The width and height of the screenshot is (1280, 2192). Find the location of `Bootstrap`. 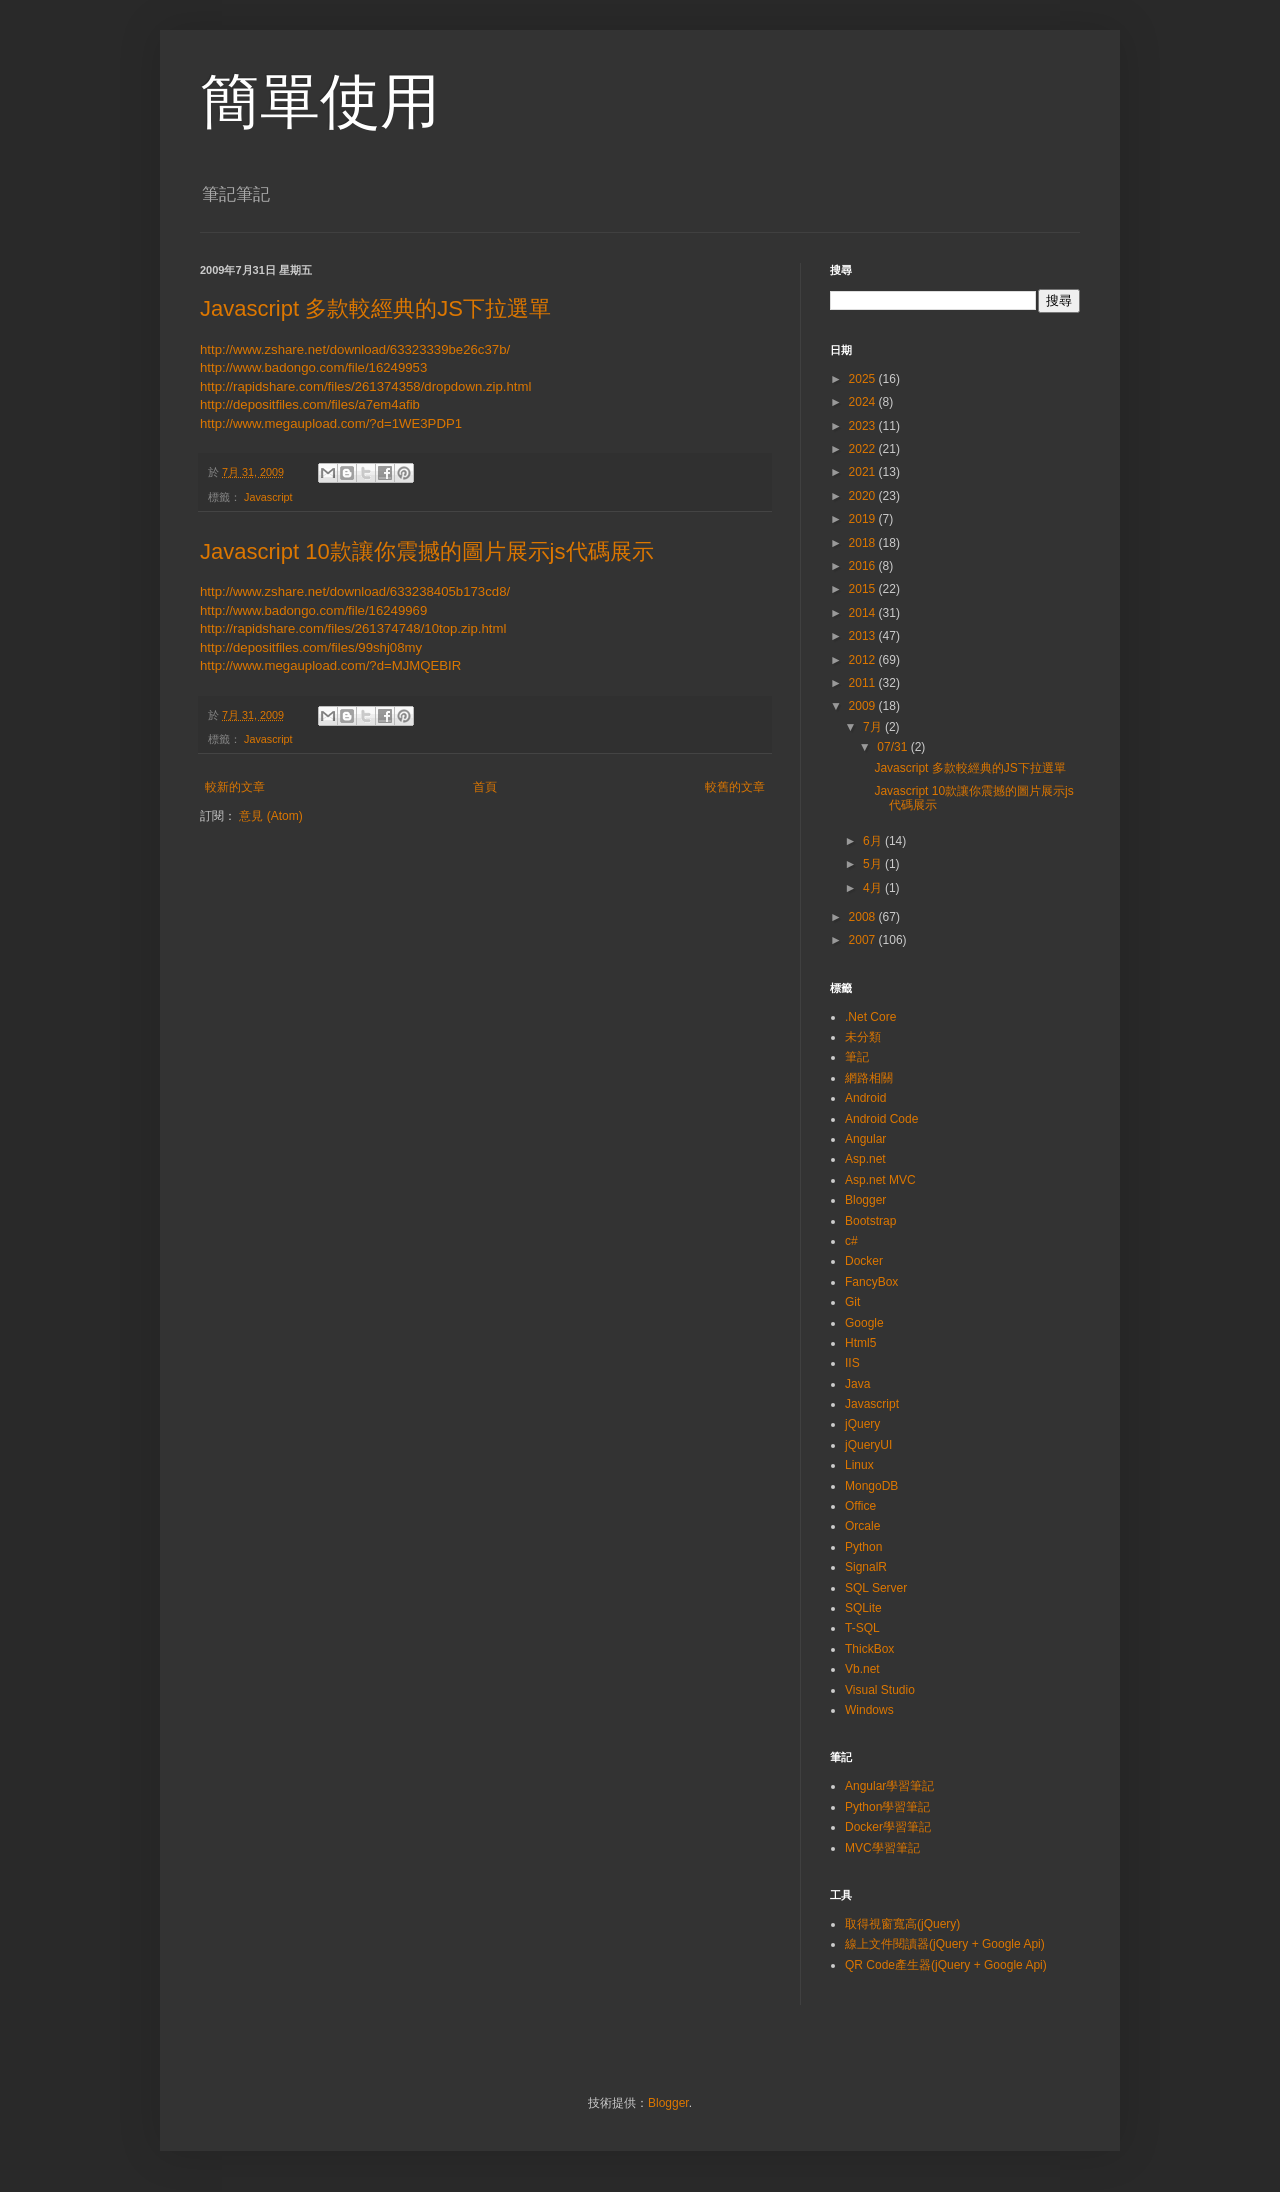

Bootstrap is located at coordinates (870, 1221).